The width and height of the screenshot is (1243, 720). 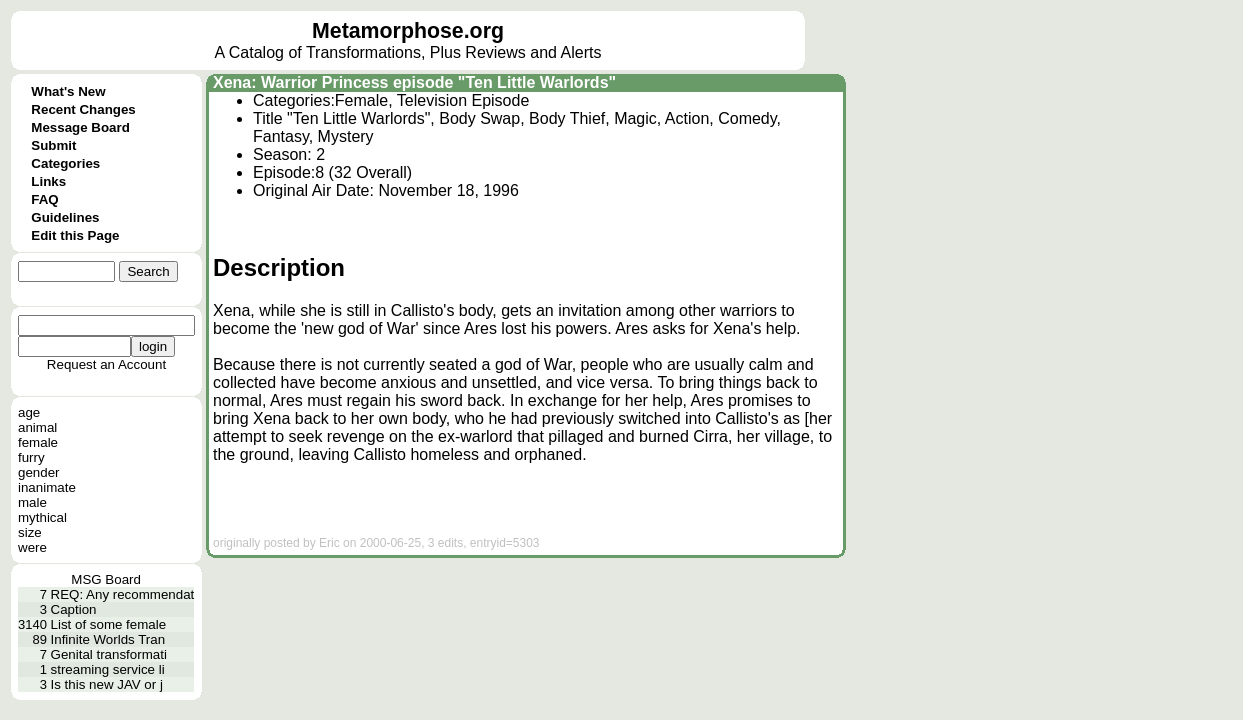 I want to click on furry, so click(x=31, y=457).